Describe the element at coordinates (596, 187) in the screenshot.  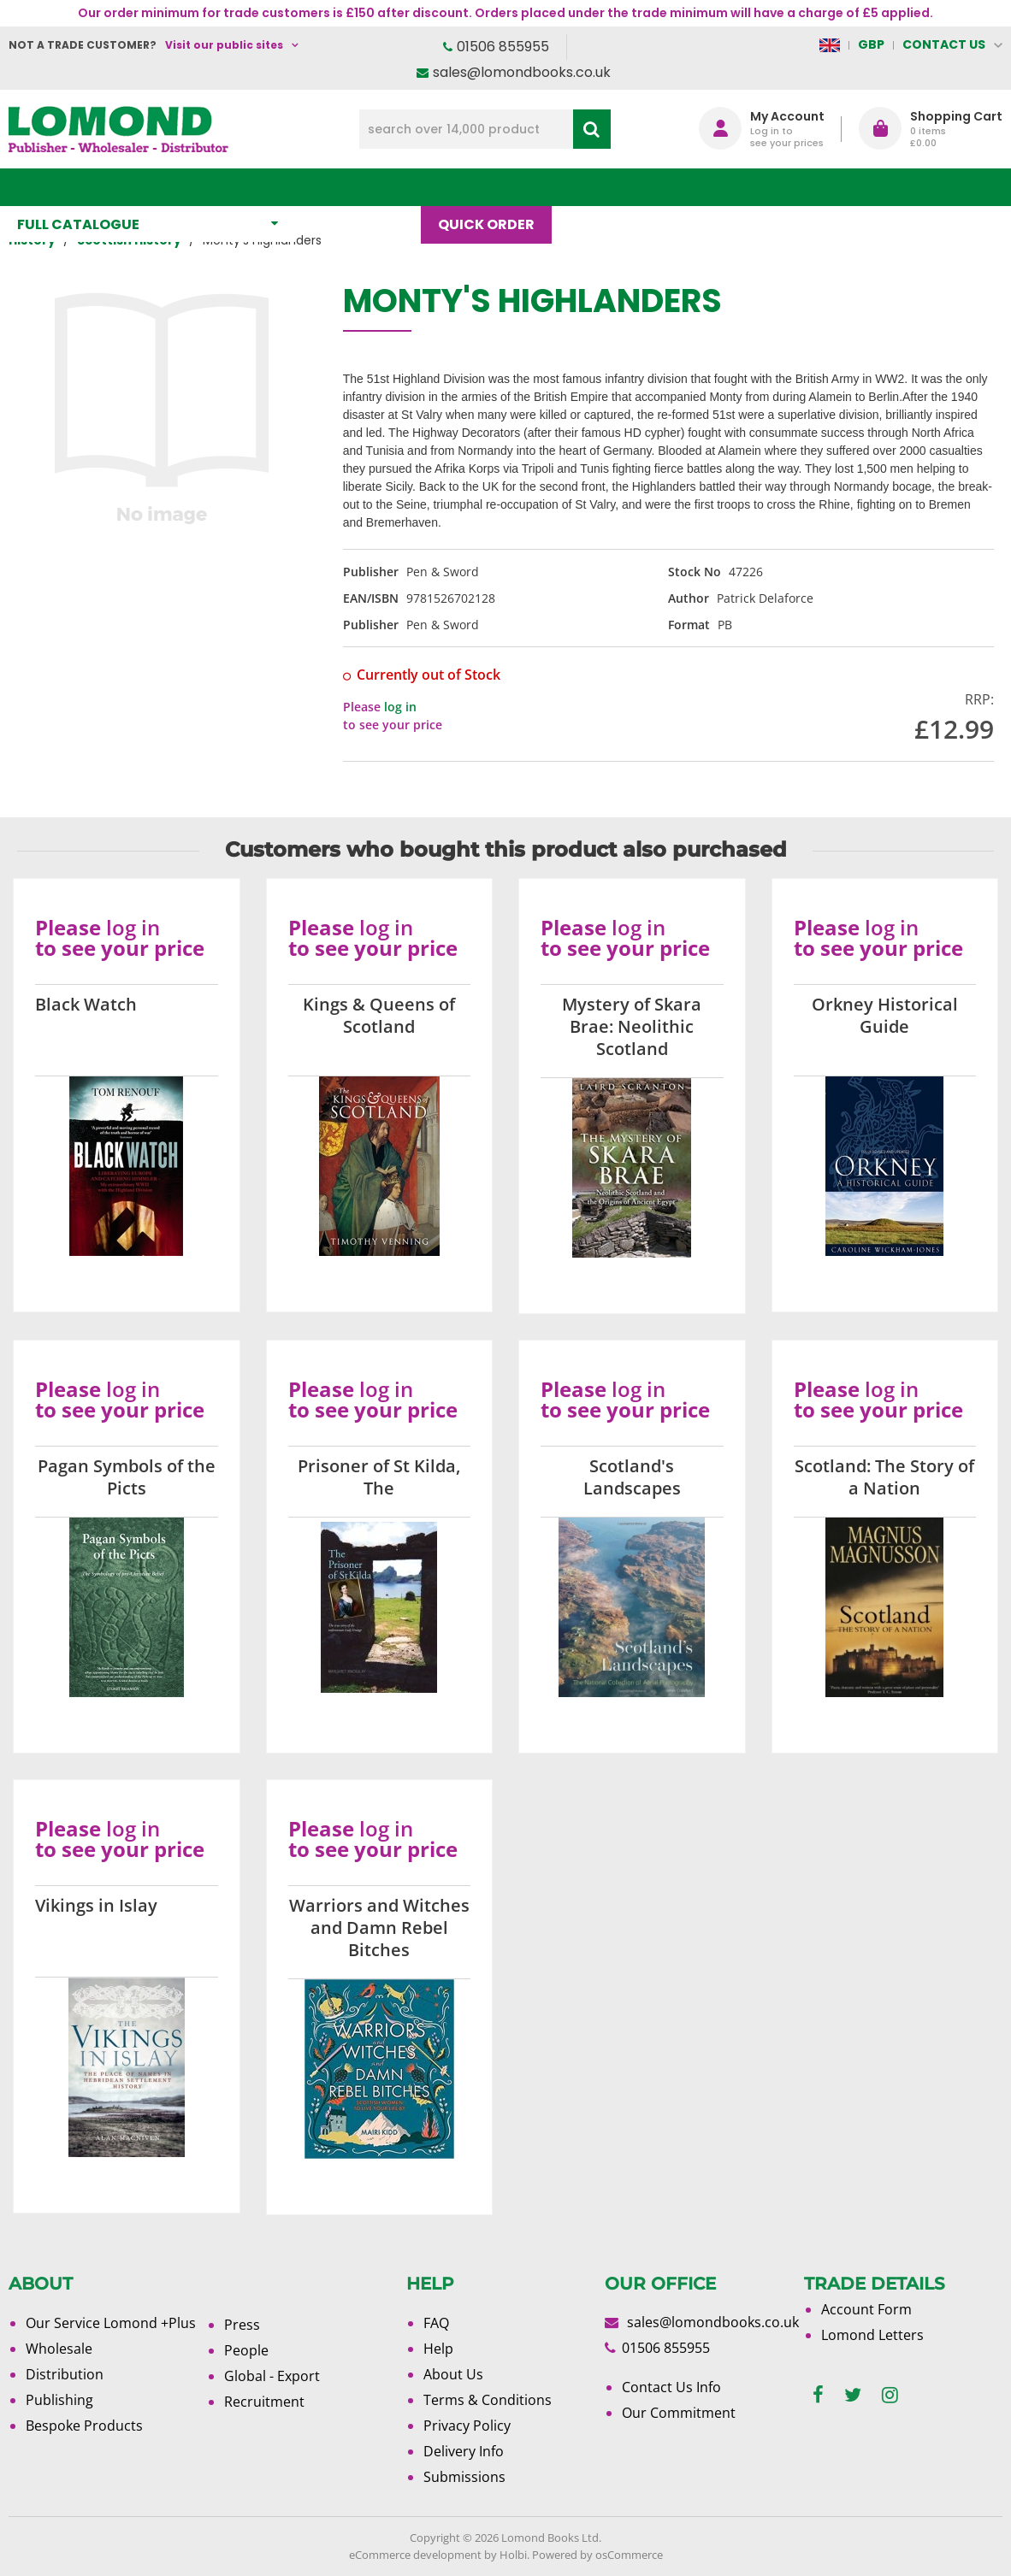
I see `Blog` at that location.